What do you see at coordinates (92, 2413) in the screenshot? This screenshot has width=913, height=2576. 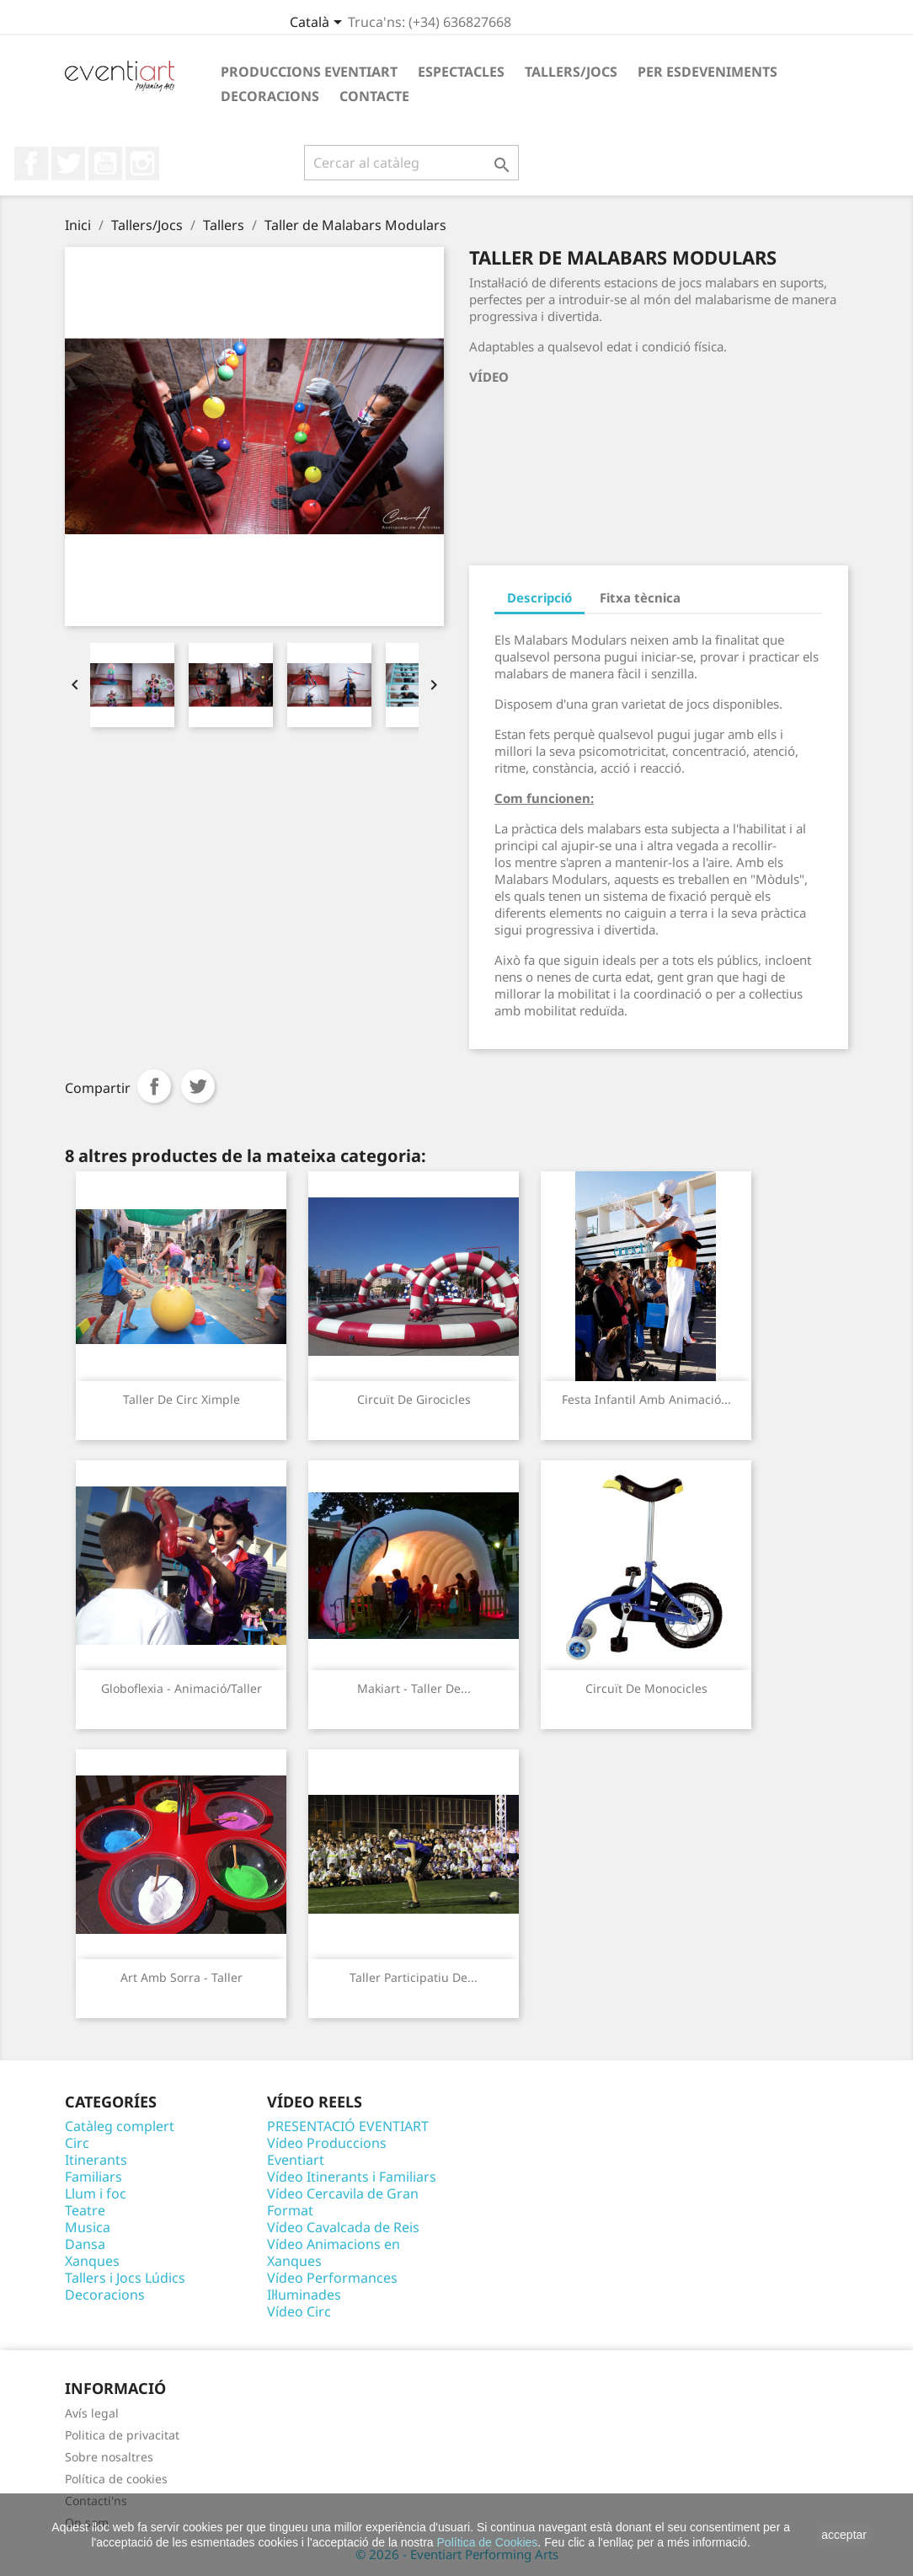 I see `Avís legal` at bounding box center [92, 2413].